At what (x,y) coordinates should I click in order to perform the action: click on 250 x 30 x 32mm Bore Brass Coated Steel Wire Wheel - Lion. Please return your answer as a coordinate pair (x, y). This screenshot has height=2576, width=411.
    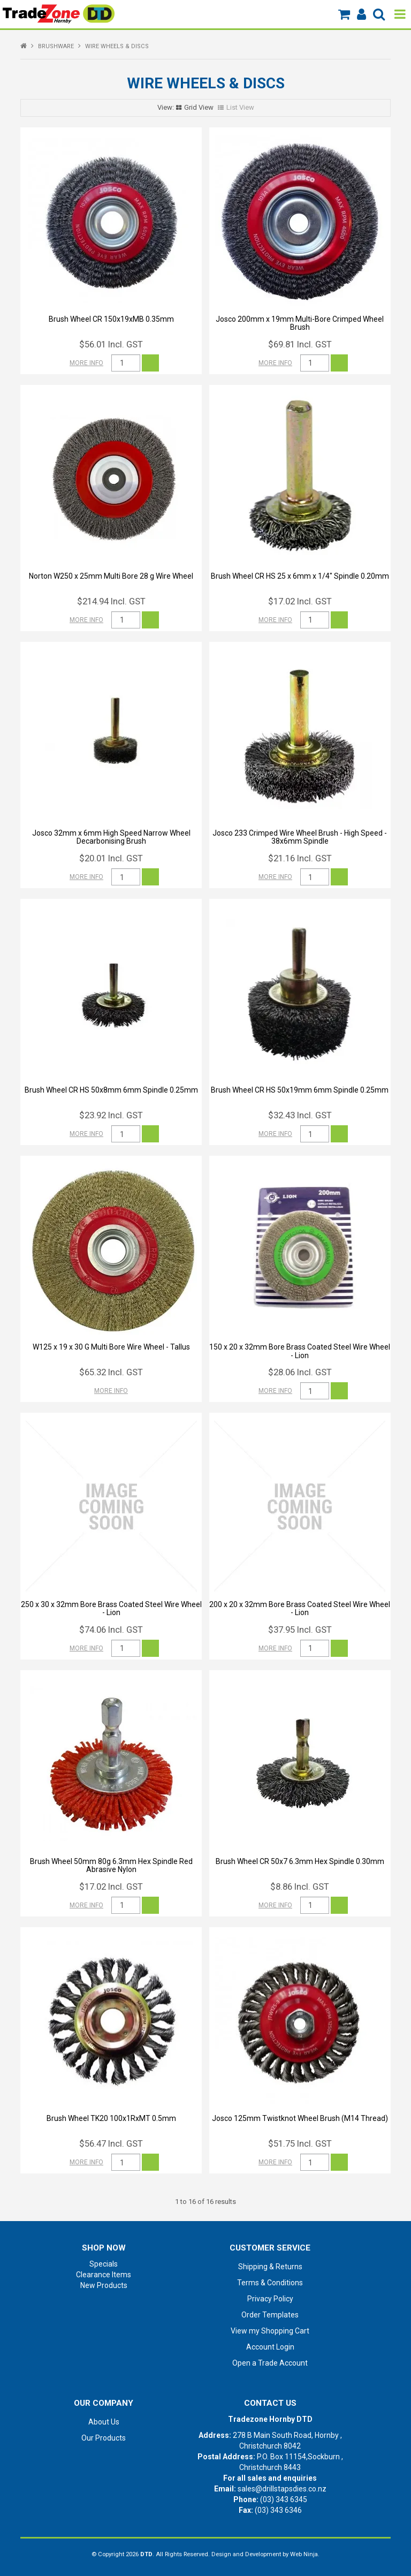
    Looking at the image, I should click on (111, 1608).